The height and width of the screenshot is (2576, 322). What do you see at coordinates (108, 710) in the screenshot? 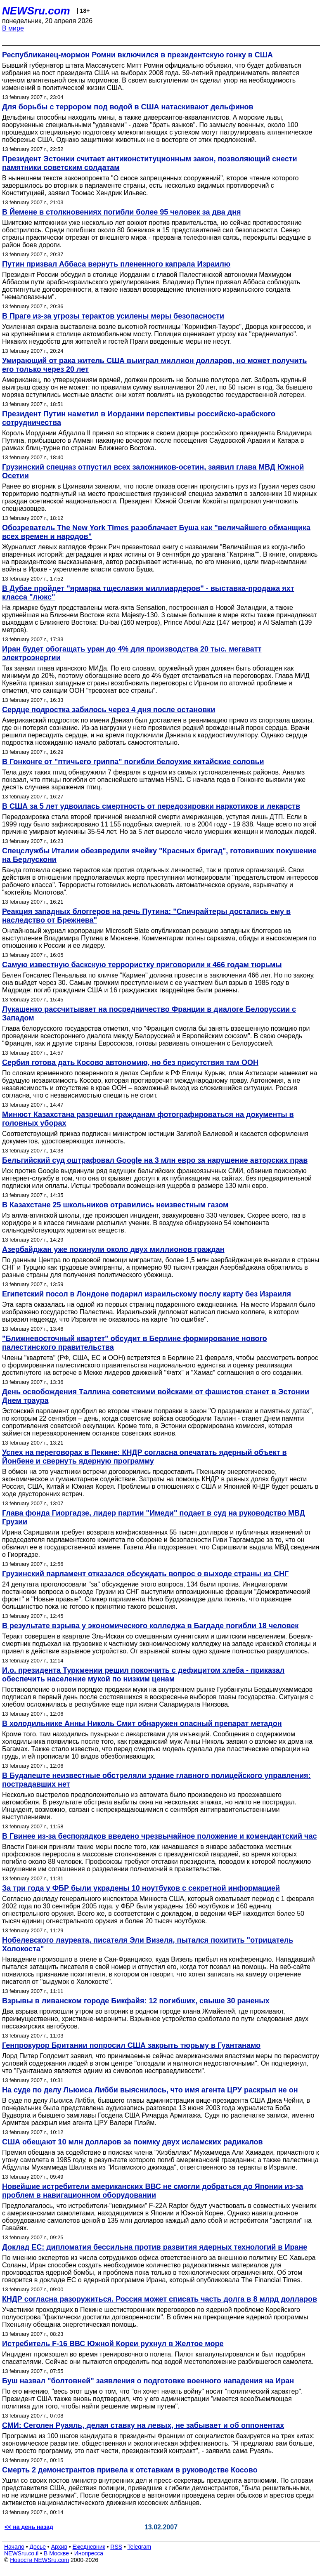
I see `Сердце подростка забилось через 4 дня после остановки` at bounding box center [108, 710].